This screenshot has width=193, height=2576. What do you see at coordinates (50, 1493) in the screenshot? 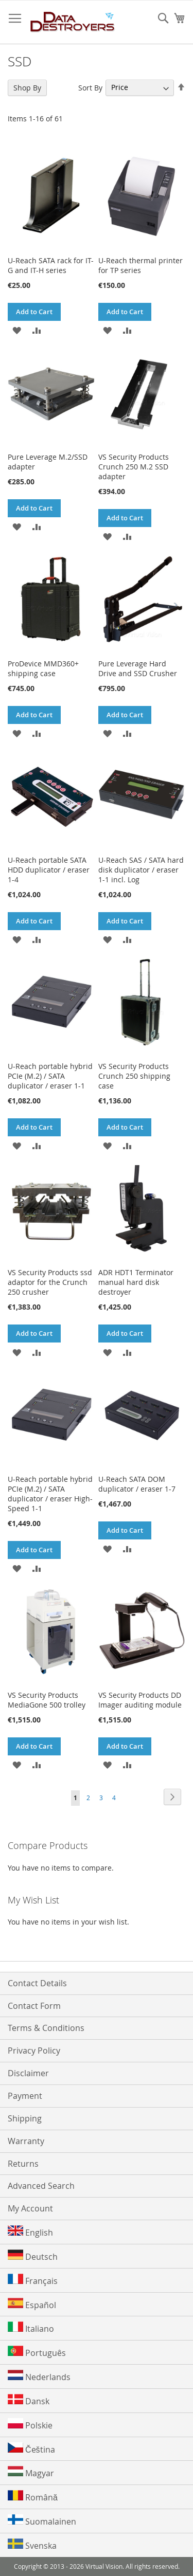
I see `U-Reach portable hybrid PCIe (M.2) / SATA duplicator / eraser High-Speed 1-1` at bounding box center [50, 1493].